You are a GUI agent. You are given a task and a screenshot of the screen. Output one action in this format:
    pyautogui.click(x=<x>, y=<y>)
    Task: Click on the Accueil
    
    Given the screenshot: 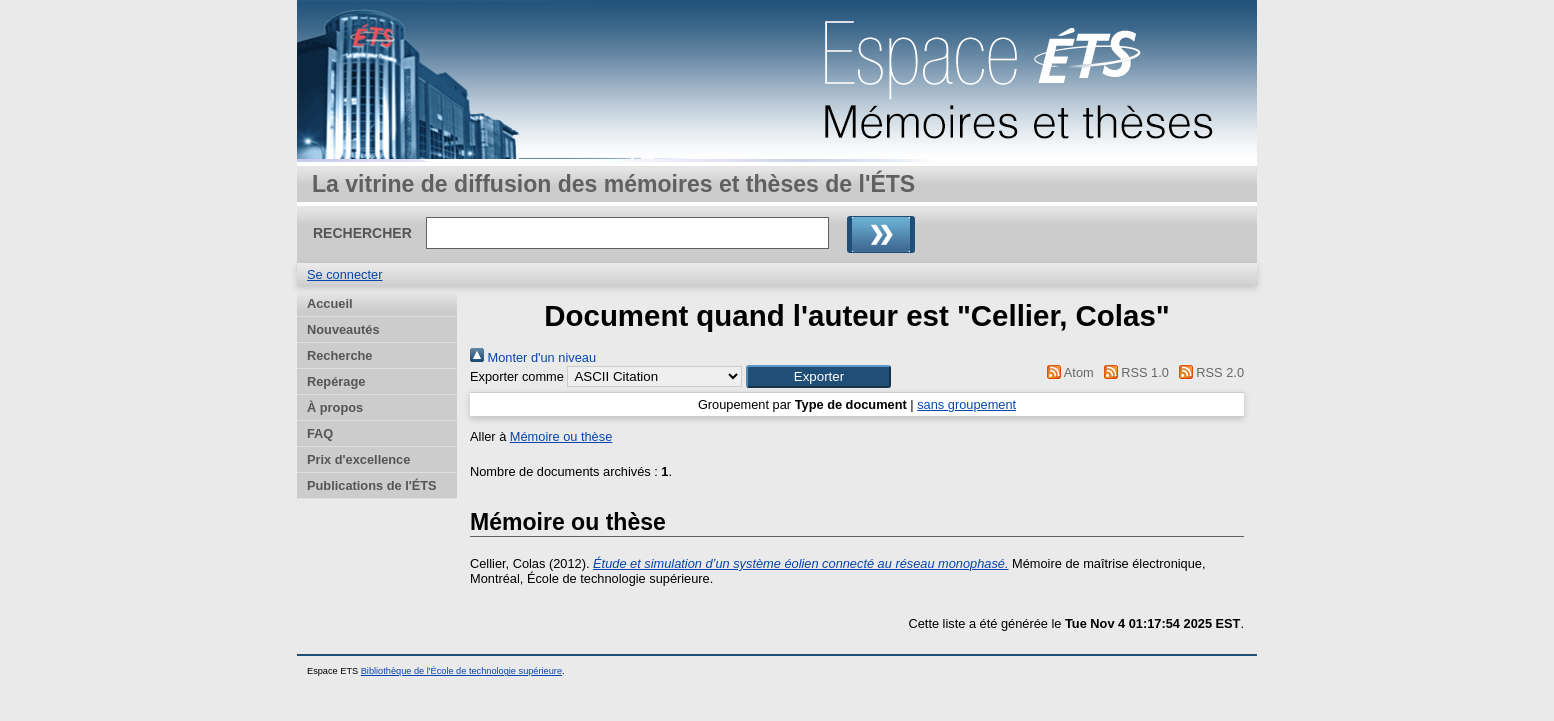 What is the action you would take?
    pyautogui.click(x=330, y=303)
    